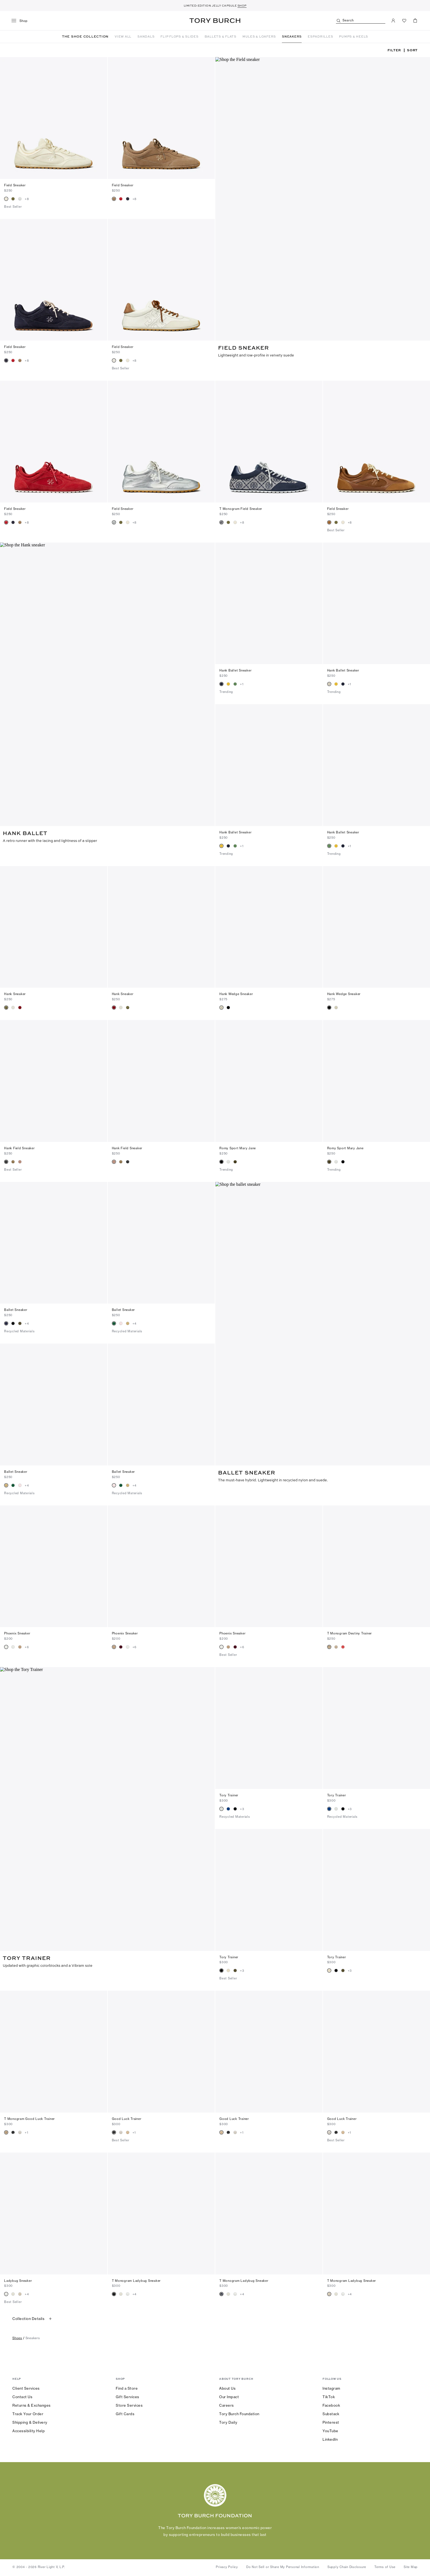  What do you see at coordinates (330, 2431) in the screenshot?
I see `YouTube` at bounding box center [330, 2431].